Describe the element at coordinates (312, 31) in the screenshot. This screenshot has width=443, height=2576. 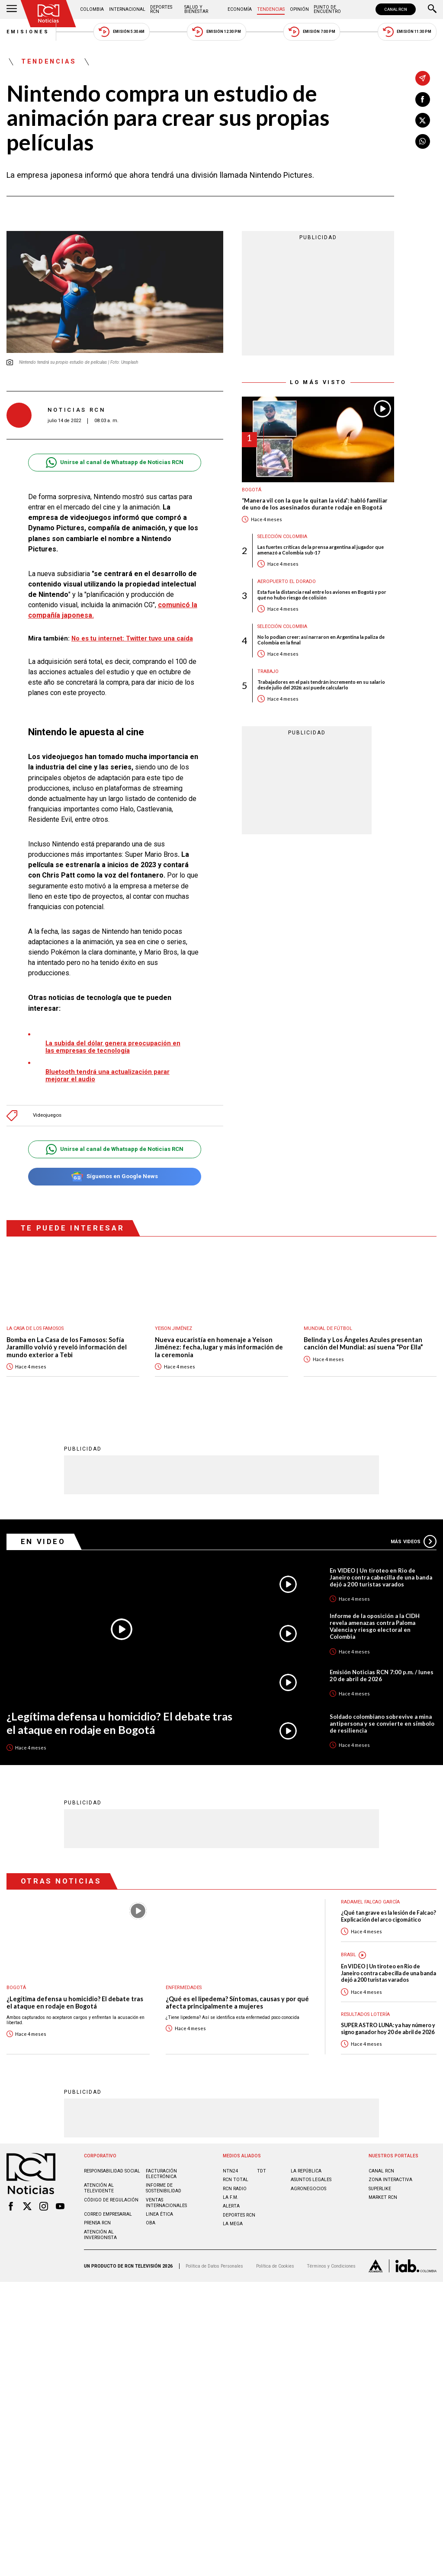
I see `Emisión 7:00 PM` at that location.